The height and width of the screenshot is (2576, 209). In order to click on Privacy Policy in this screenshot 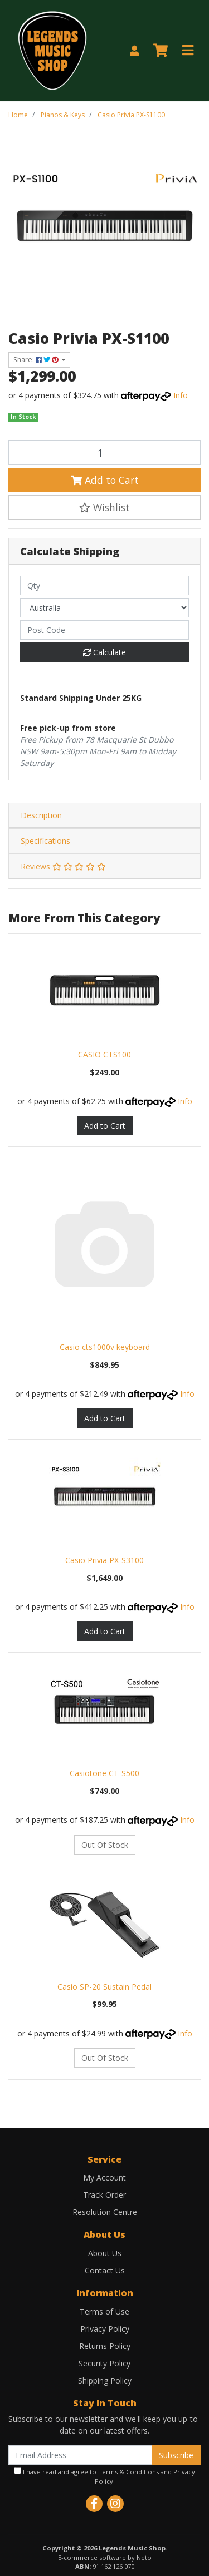, I will do `click(104, 2328)`.